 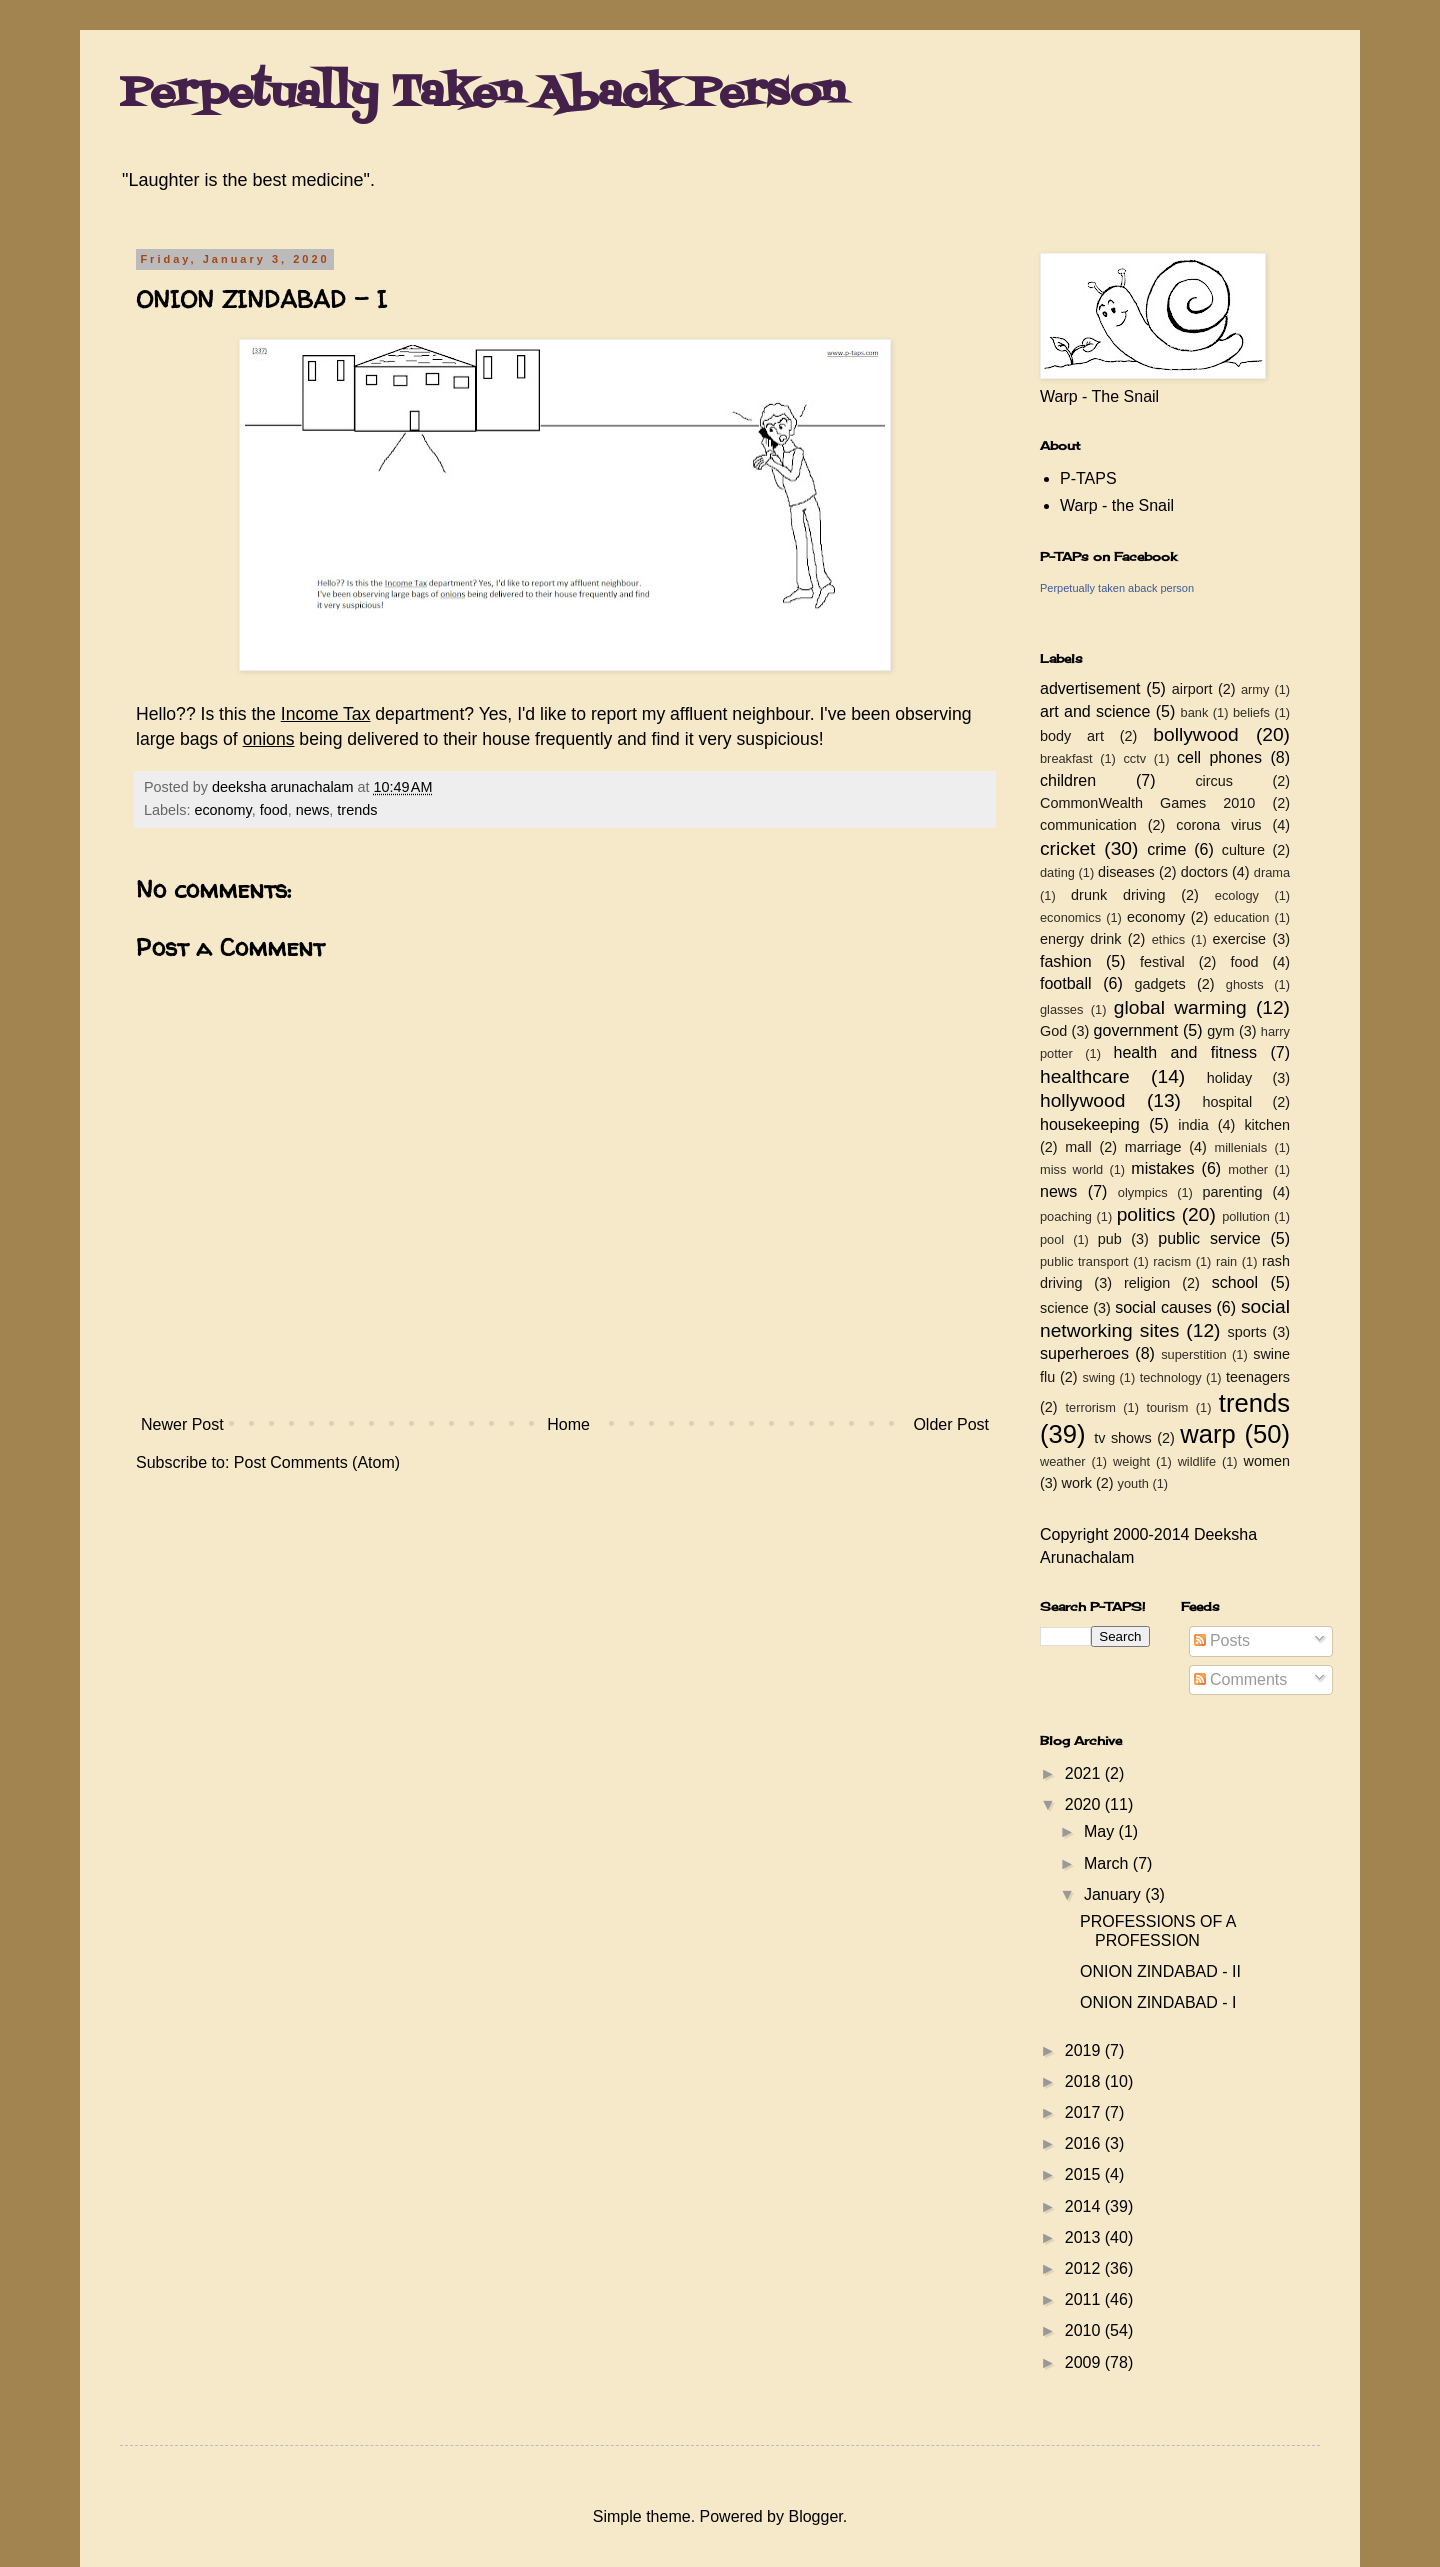 I want to click on ghosts, so click(x=1245, y=984).